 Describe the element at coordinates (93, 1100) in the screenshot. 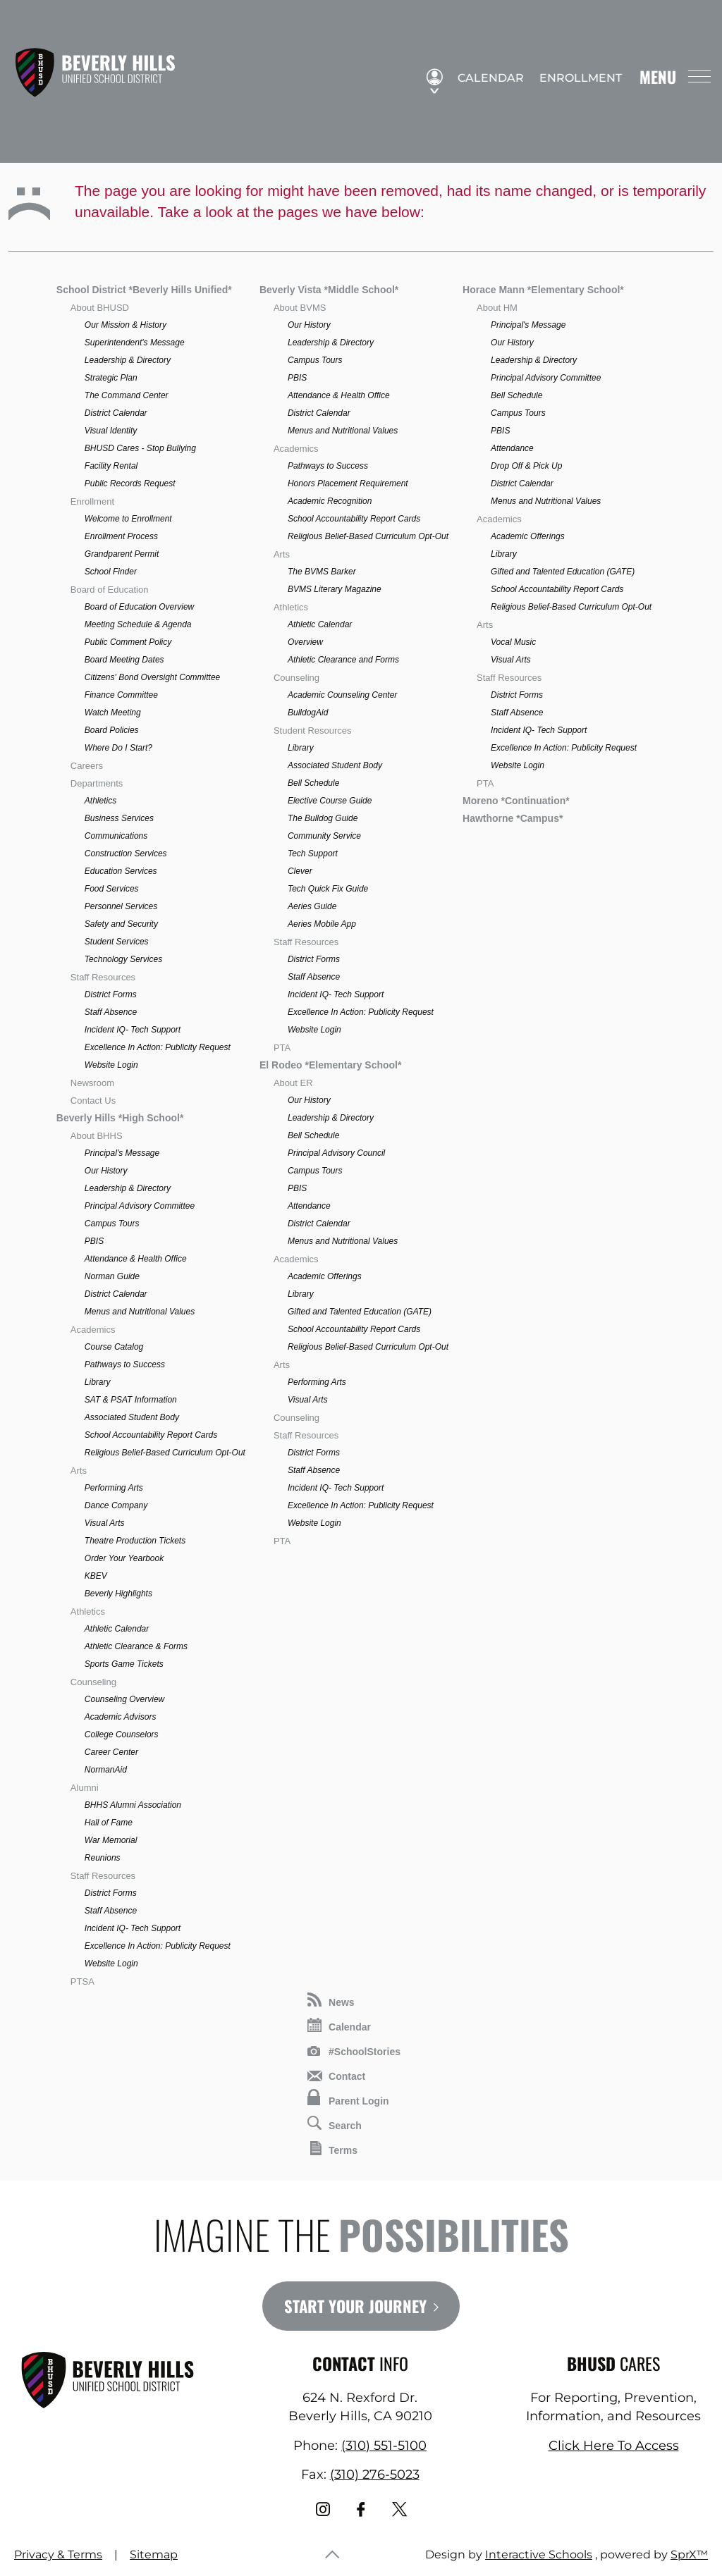

I see `Contact Us` at that location.